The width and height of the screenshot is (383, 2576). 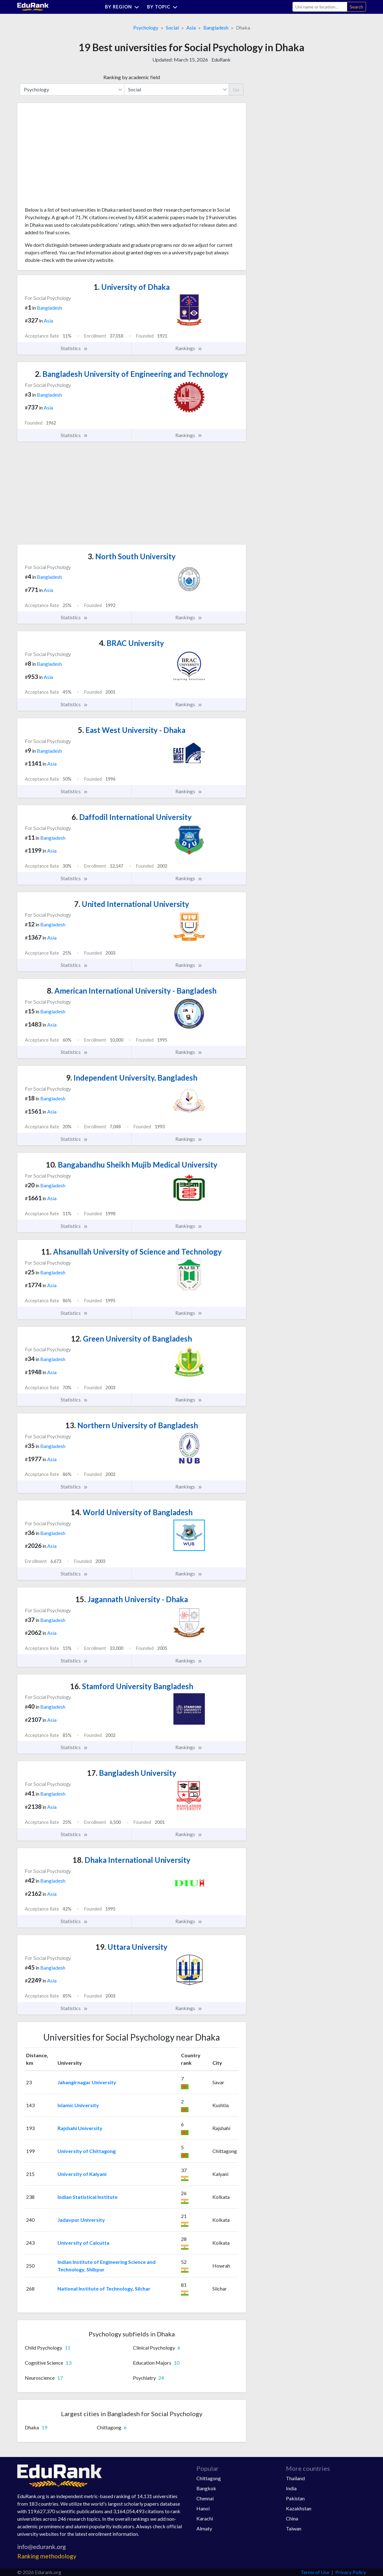 What do you see at coordinates (191, 27) in the screenshot?
I see `Asia` at bounding box center [191, 27].